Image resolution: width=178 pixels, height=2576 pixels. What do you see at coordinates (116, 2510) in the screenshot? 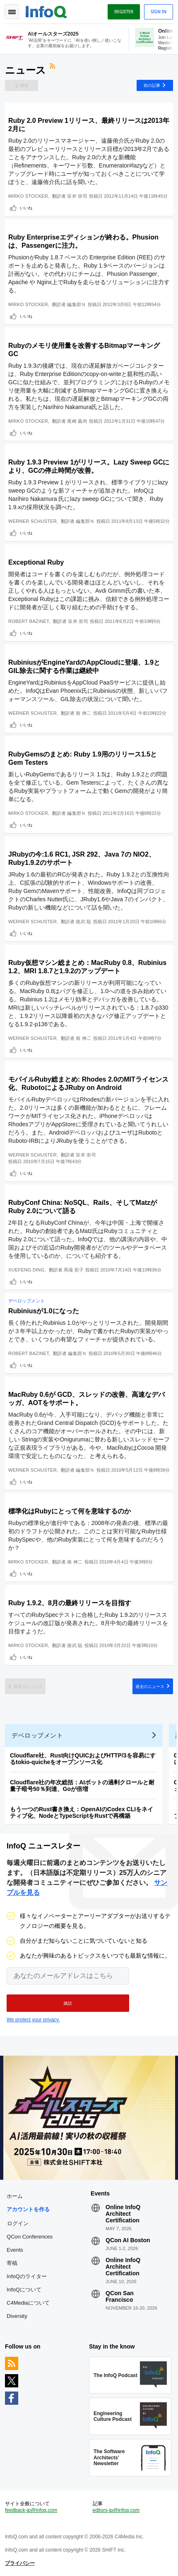
I see `editors-jp@infoq.com` at bounding box center [116, 2510].